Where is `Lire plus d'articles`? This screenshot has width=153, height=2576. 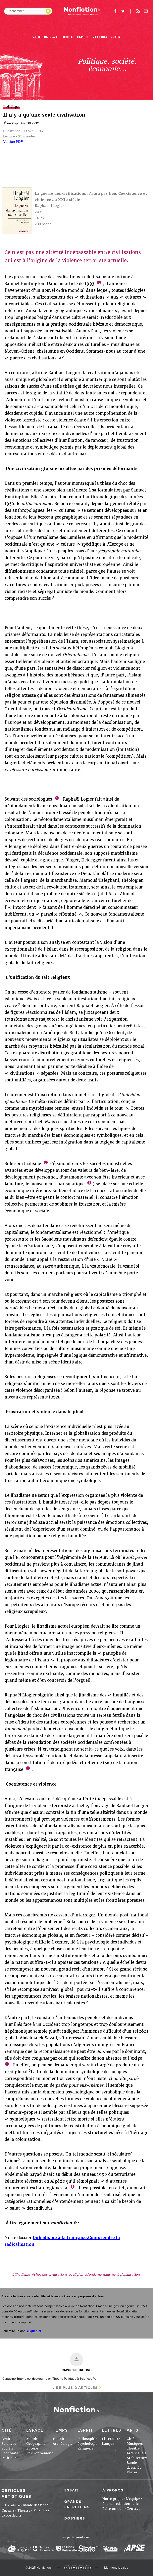 Lire plus d'articles is located at coordinates (75, 2387).